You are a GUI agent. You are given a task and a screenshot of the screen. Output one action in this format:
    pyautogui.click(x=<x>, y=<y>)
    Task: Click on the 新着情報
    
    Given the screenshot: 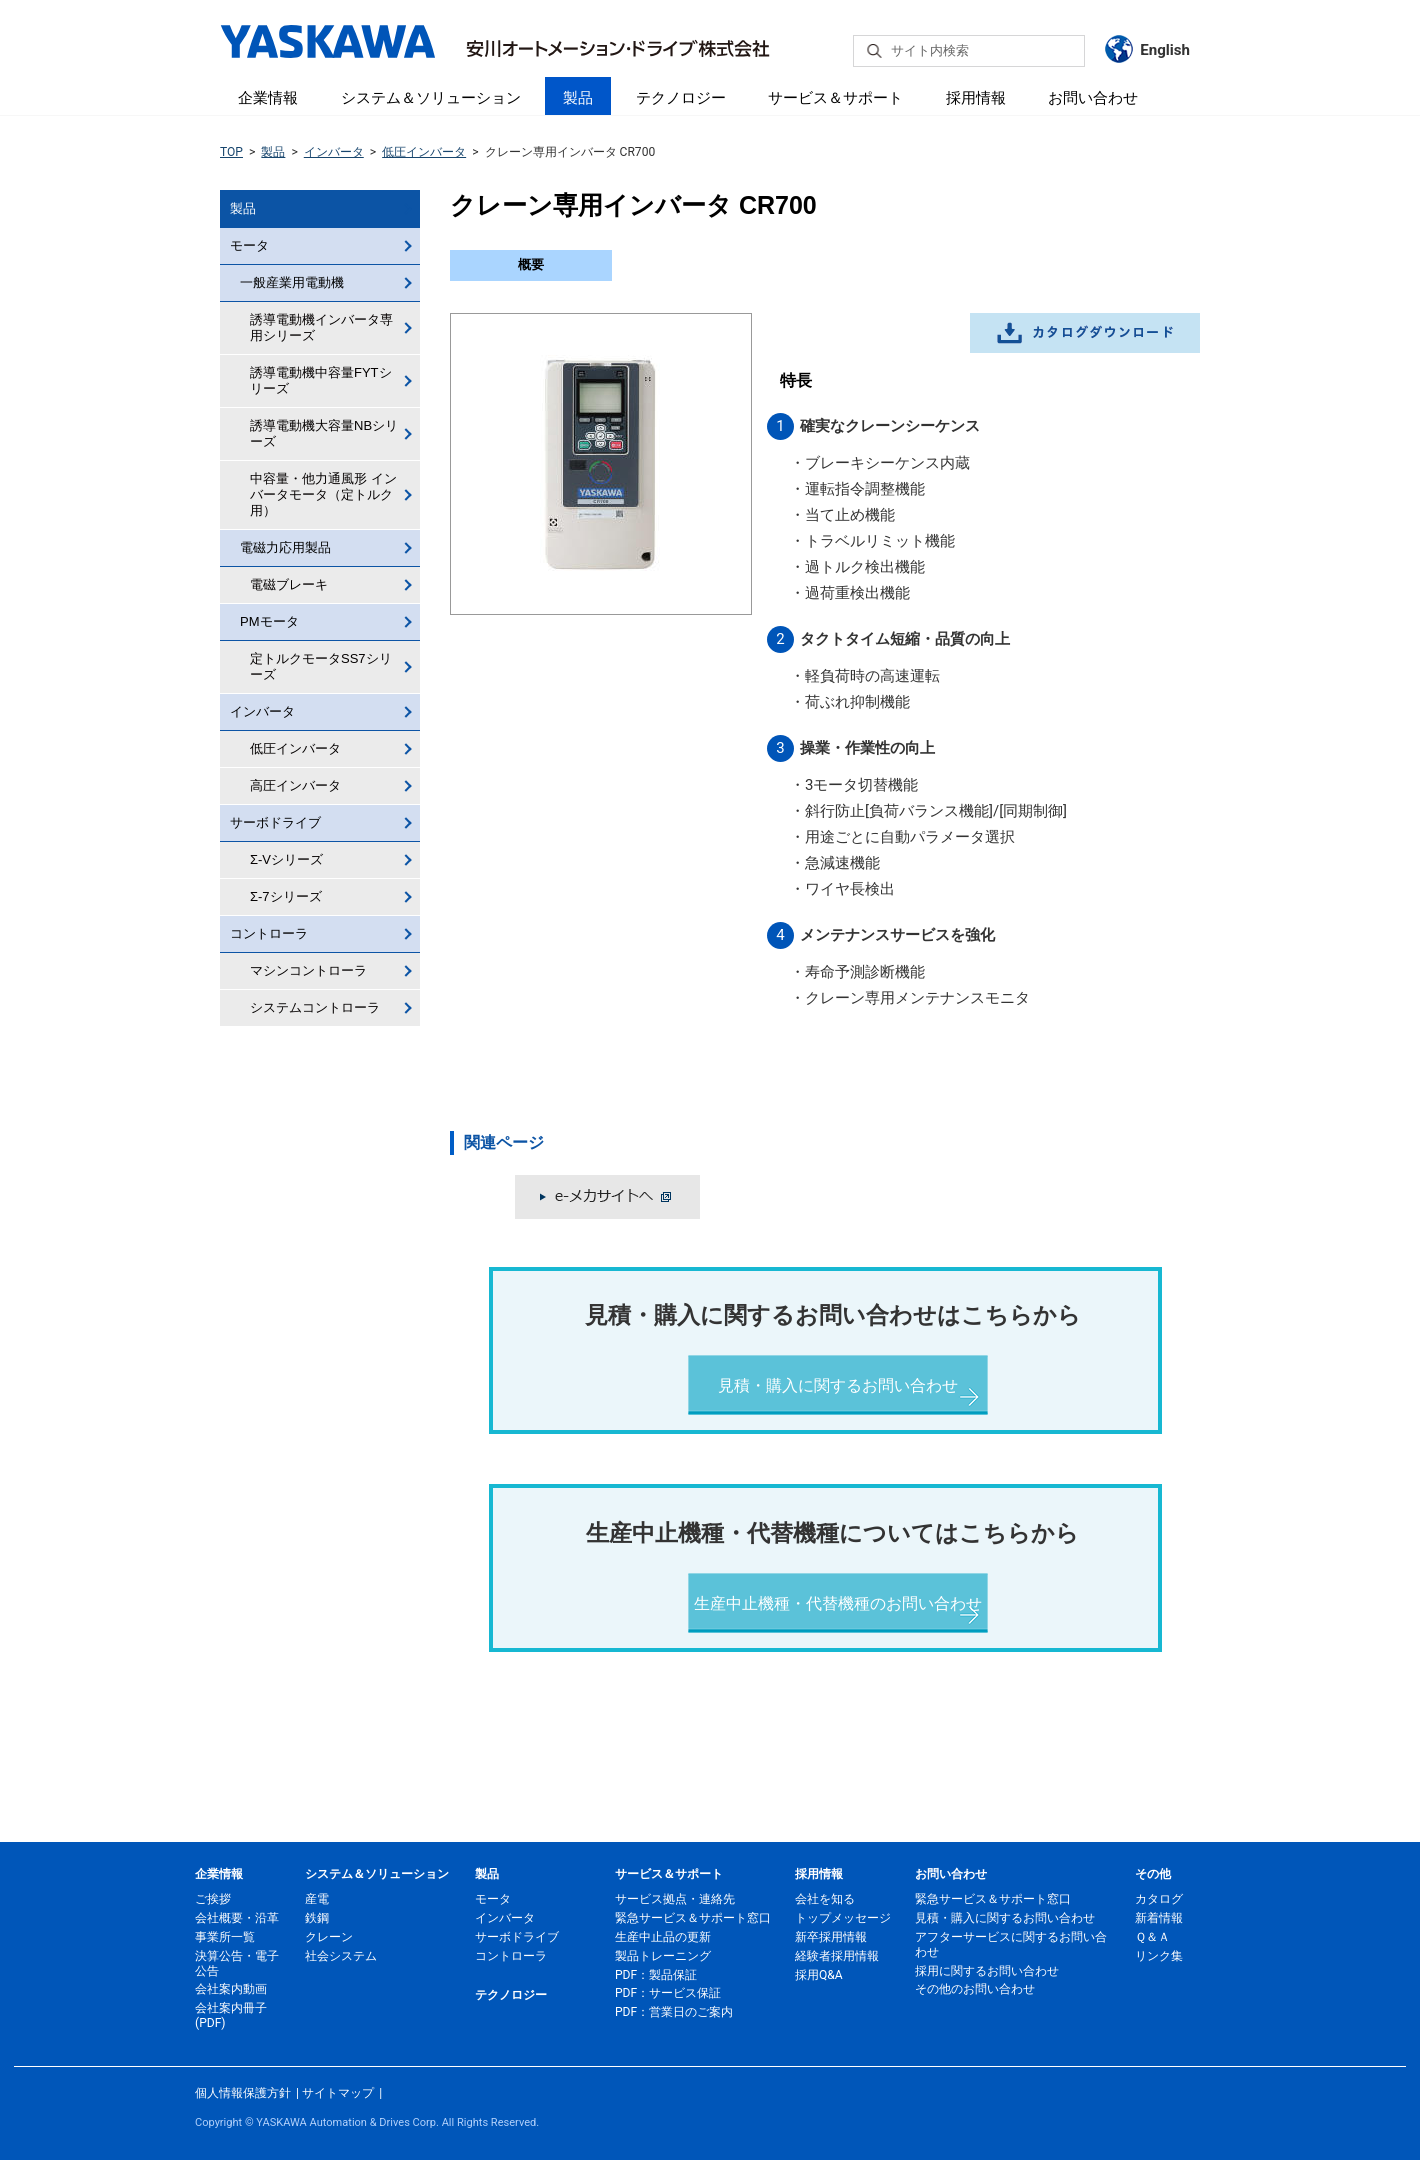 What is the action you would take?
    pyautogui.click(x=1159, y=1918)
    